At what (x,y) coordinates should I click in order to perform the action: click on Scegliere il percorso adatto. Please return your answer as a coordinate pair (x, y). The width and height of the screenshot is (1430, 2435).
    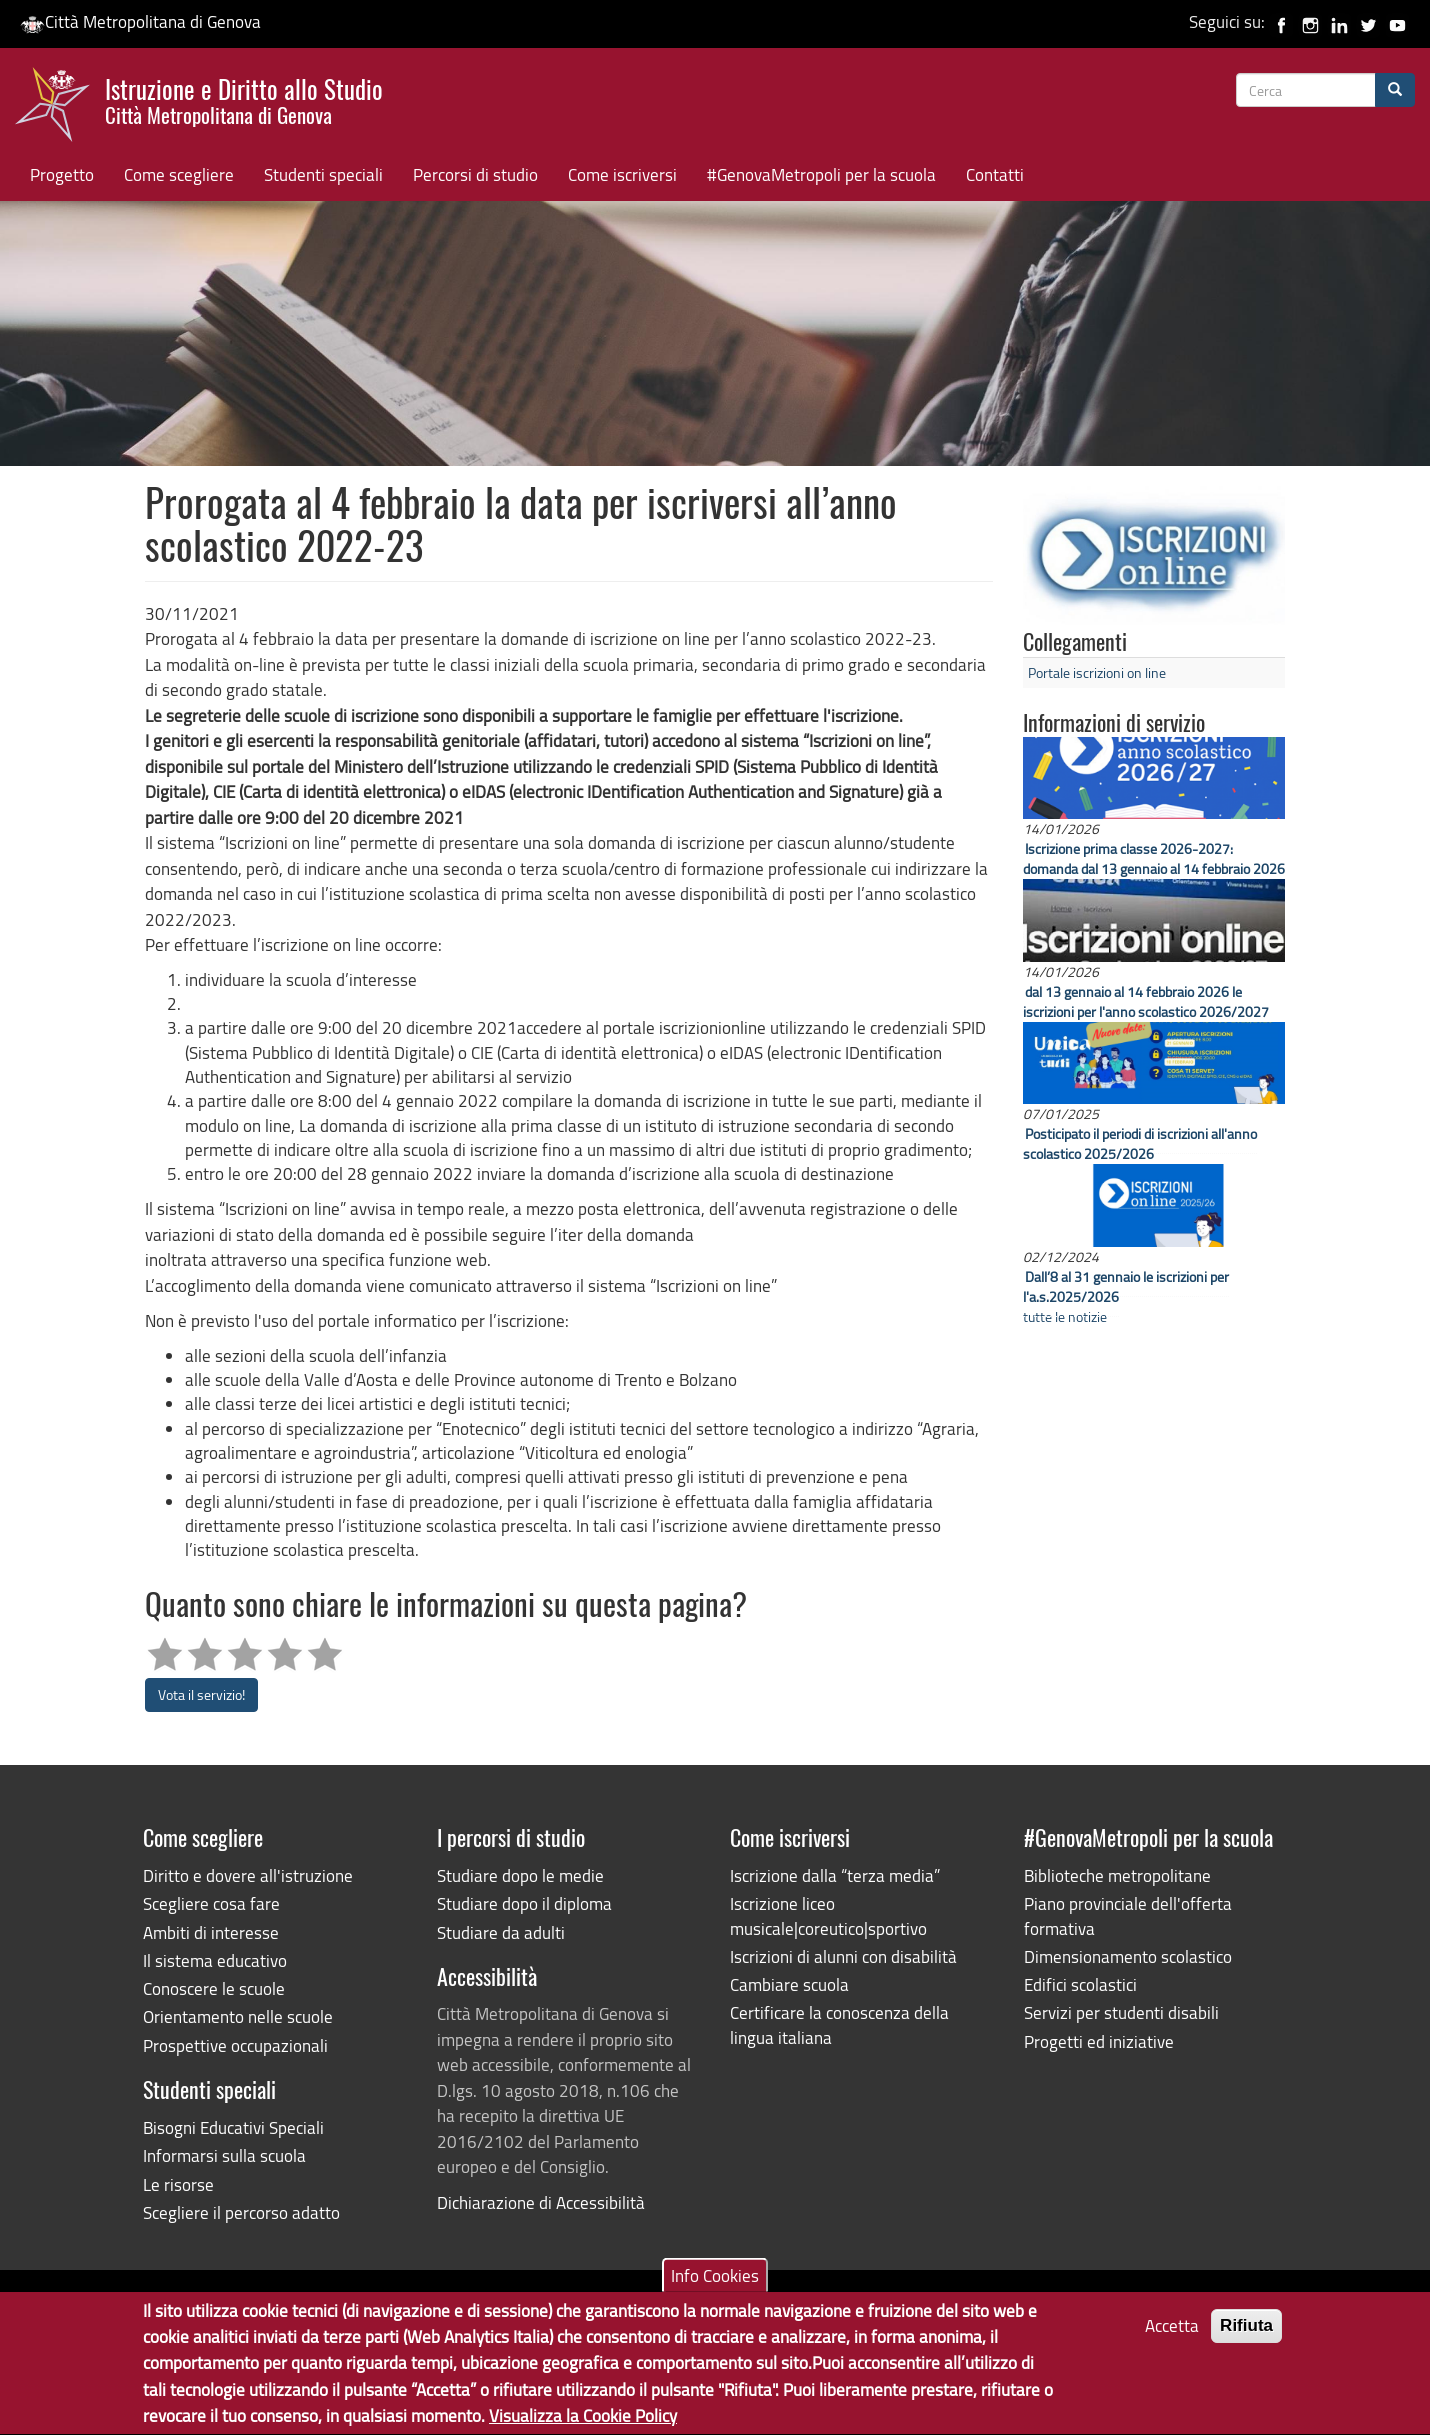
    Looking at the image, I should click on (241, 2212).